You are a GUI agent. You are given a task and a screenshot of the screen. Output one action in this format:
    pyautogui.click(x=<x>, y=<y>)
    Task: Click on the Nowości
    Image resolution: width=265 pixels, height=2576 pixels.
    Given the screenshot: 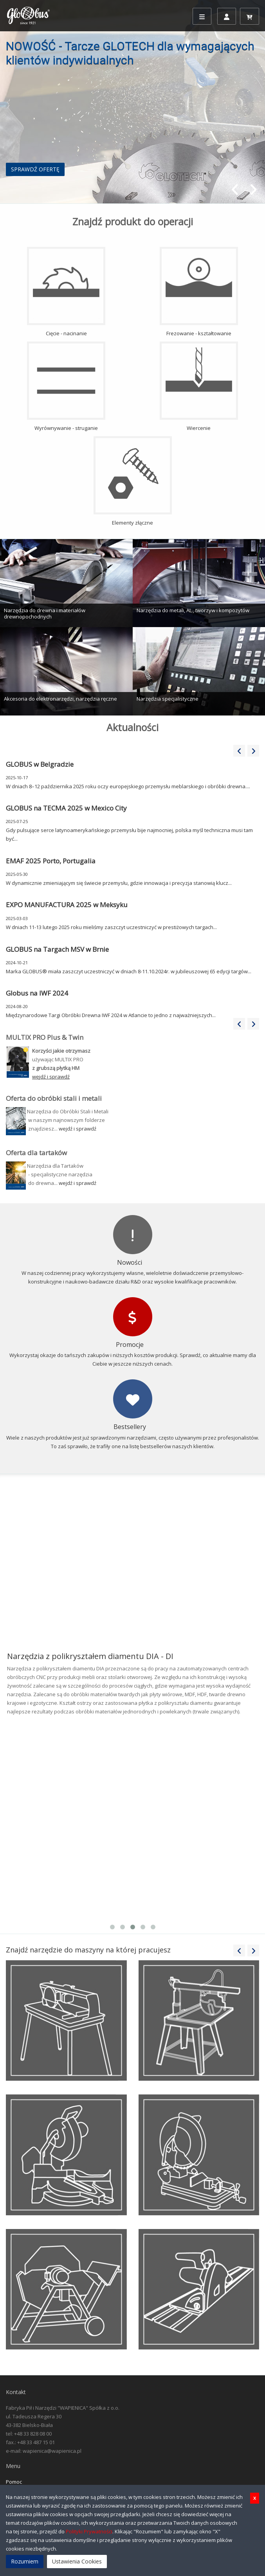 What is the action you would take?
    pyautogui.click(x=129, y=1262)
    